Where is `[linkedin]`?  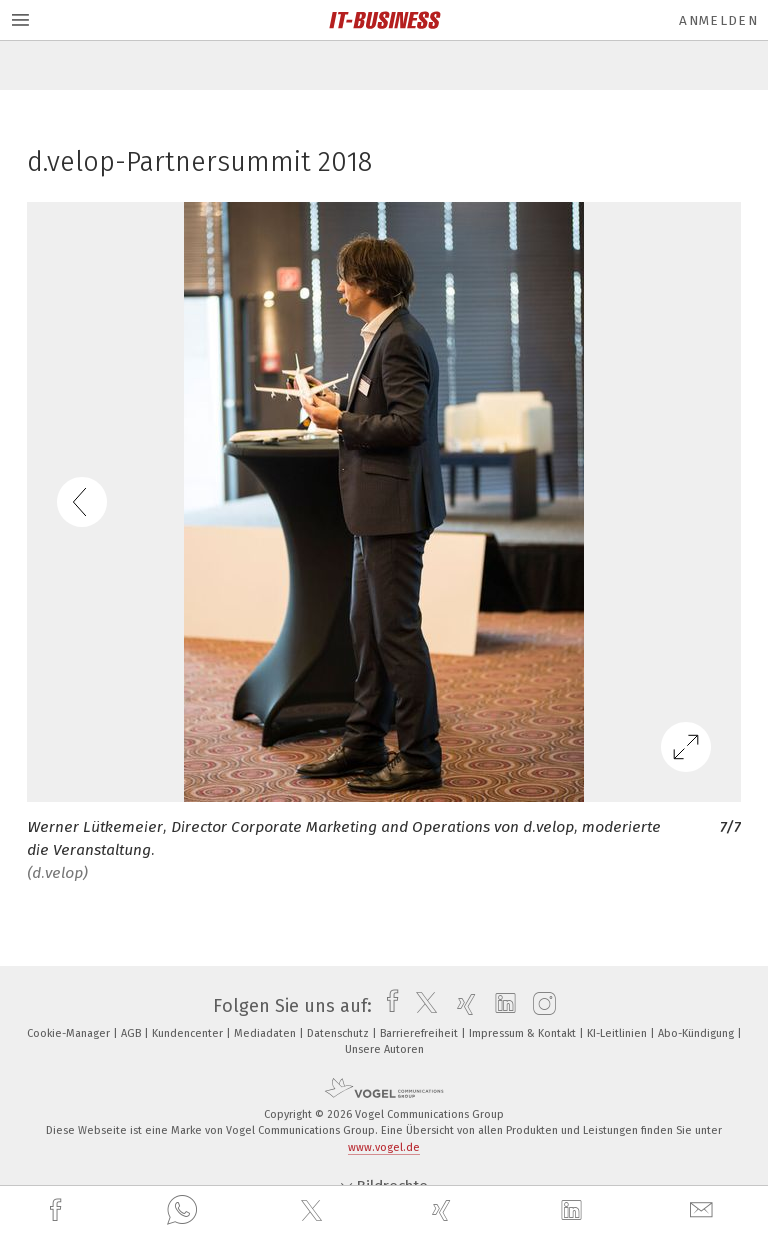 [linkedin] is located at coordinates (574, 1211).